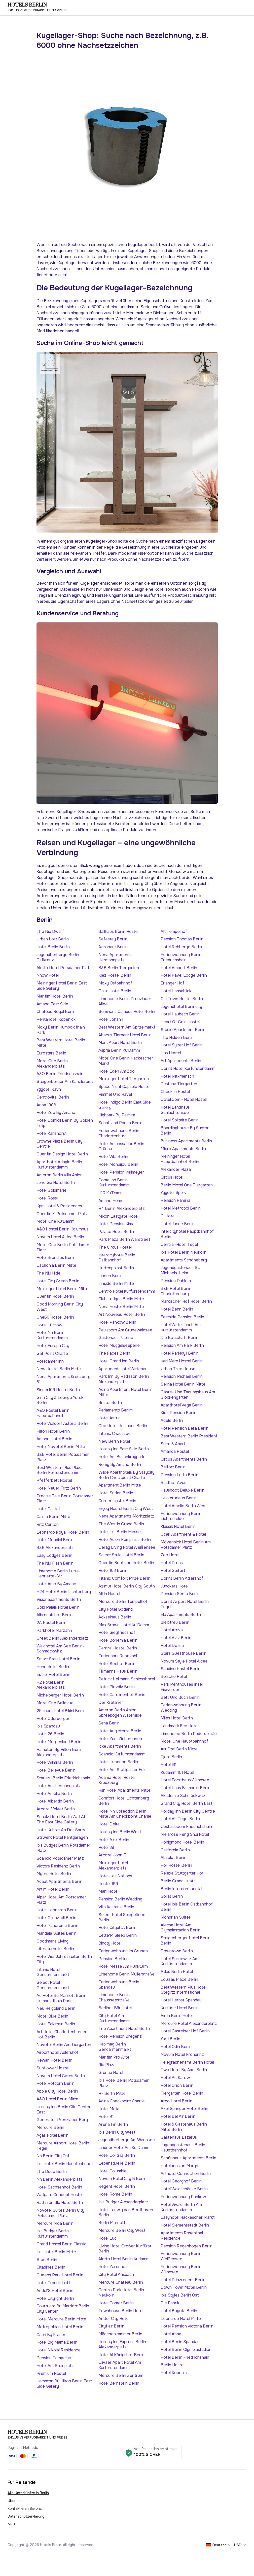 The height and width of the screenshot is (2576, 254). What do you see at coordinates (175, 1091) in the screenshot?
I see `Check In Hostel` at bounding box center [175, 1091].